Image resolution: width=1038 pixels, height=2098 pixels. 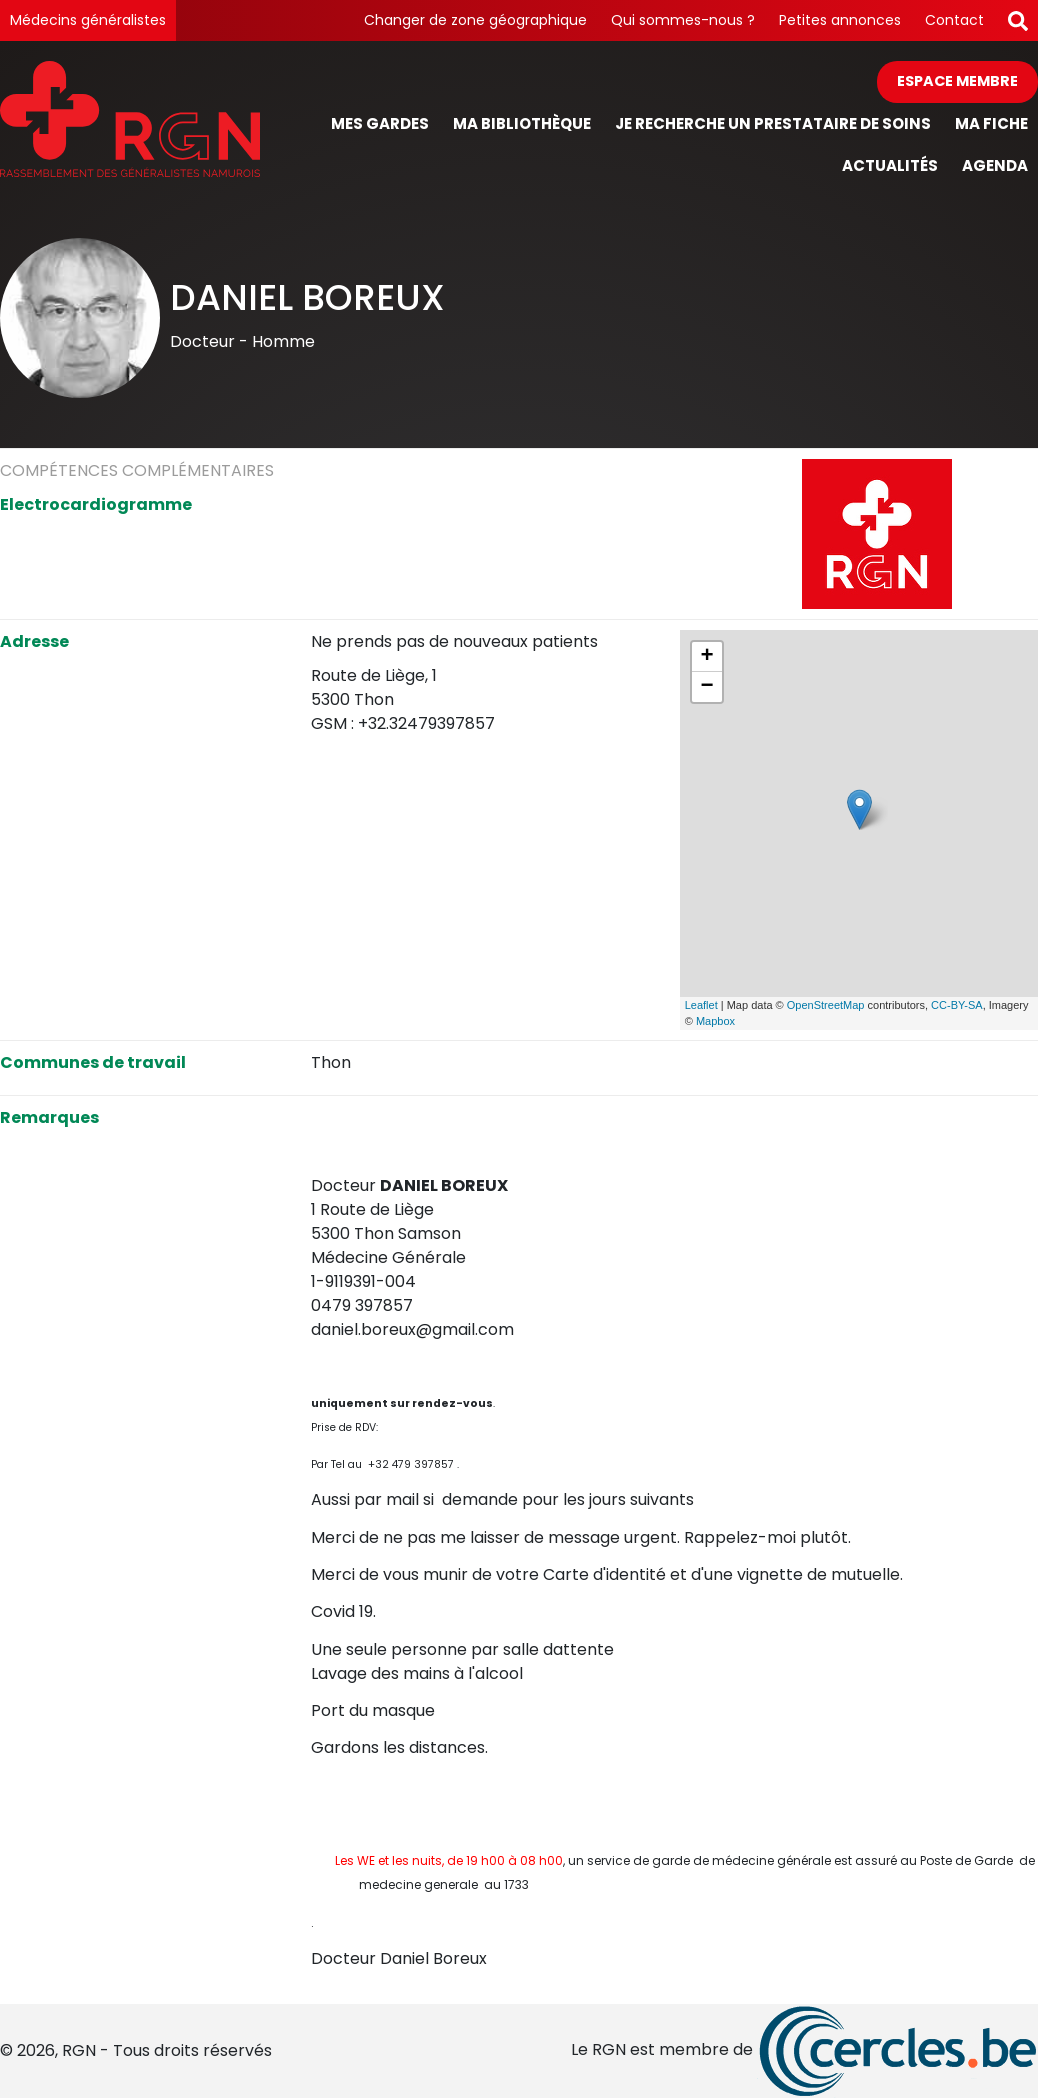 I want to click on OpenStreetMap, so click(x=826, y=1005).